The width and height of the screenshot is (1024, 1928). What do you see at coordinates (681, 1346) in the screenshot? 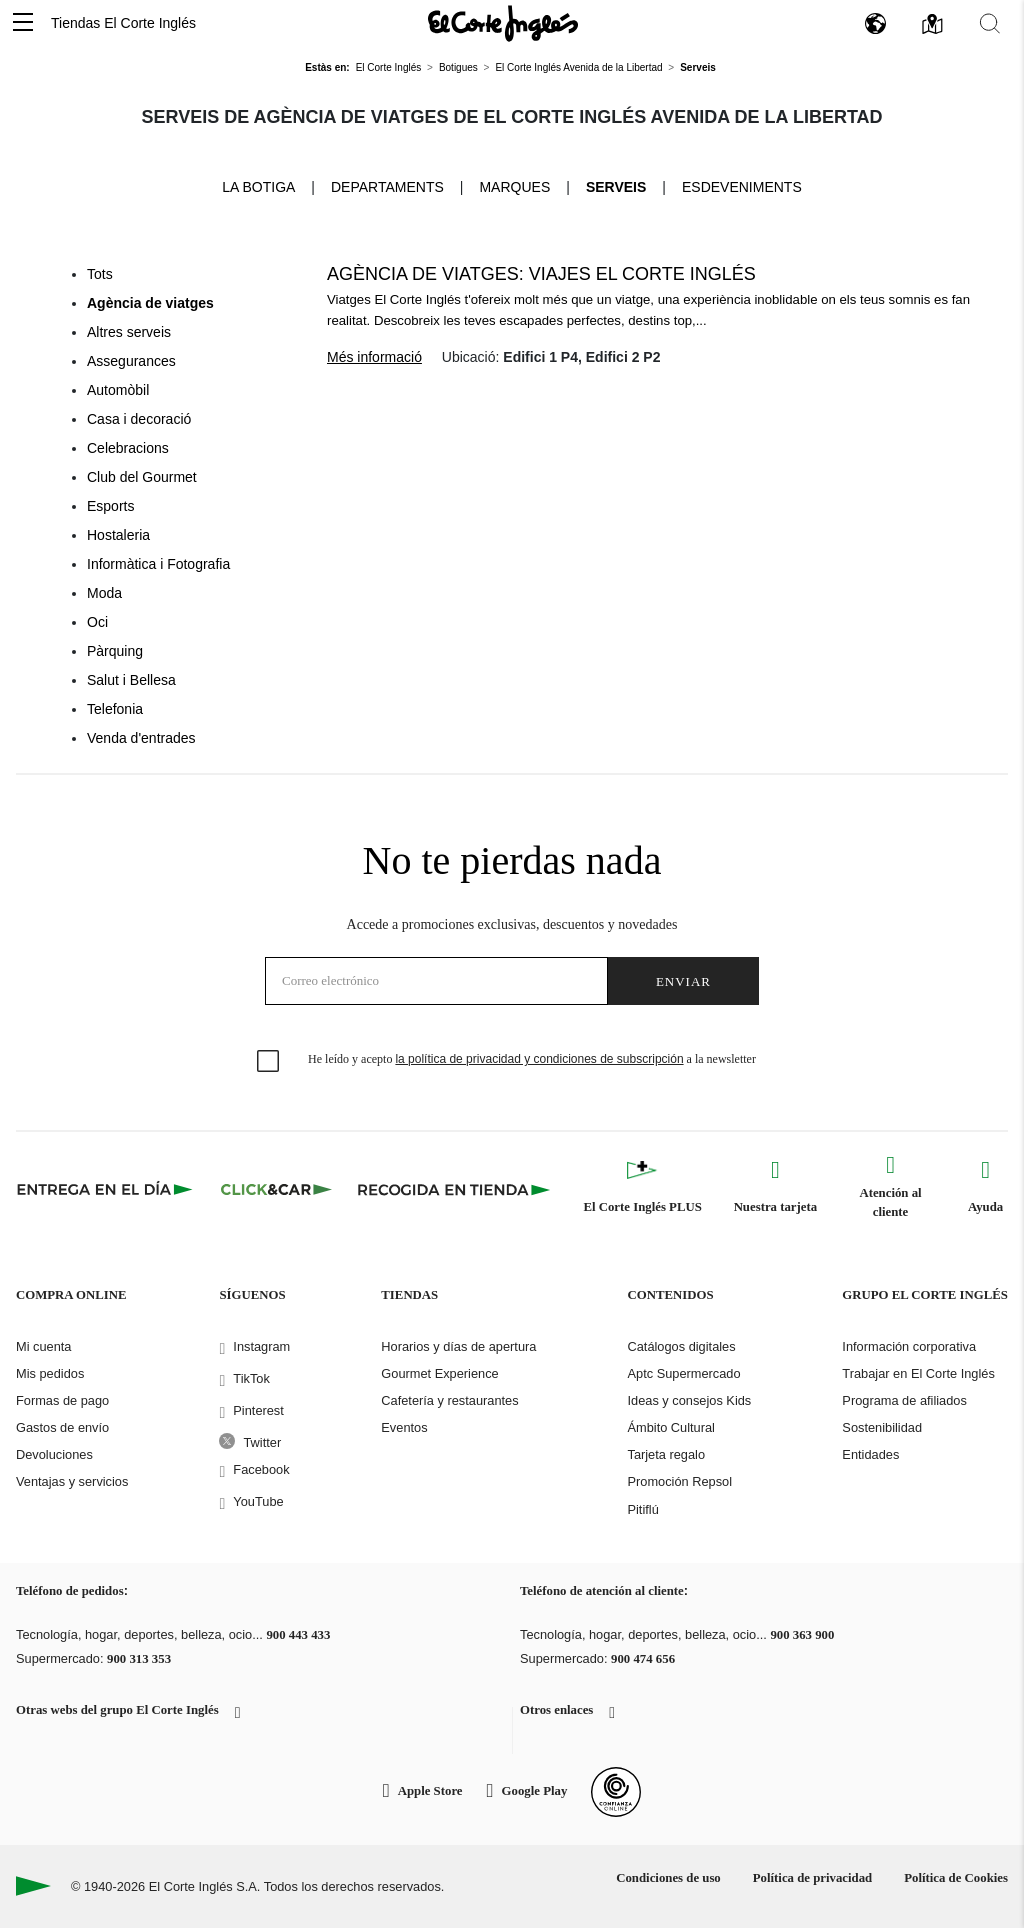
I see `Catálogos digitales` at bounding box center [681, 1346].